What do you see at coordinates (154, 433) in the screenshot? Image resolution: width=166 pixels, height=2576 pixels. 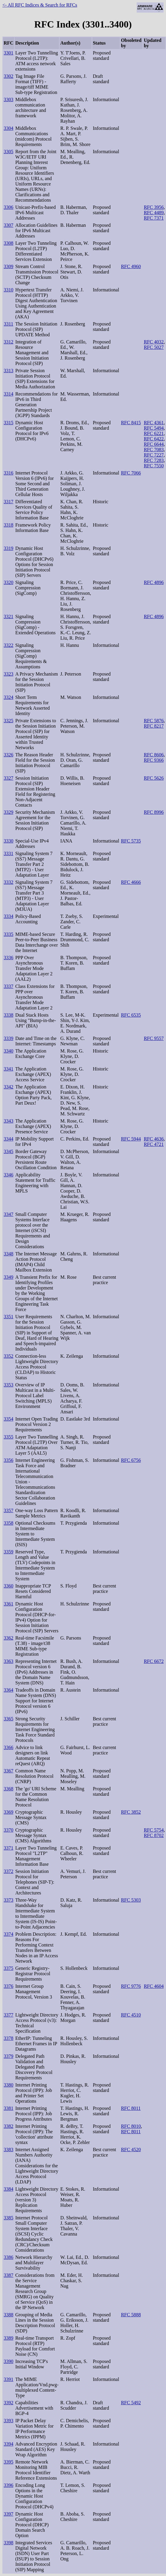 I see `RFC 6221` at bounding box center [154, 433].